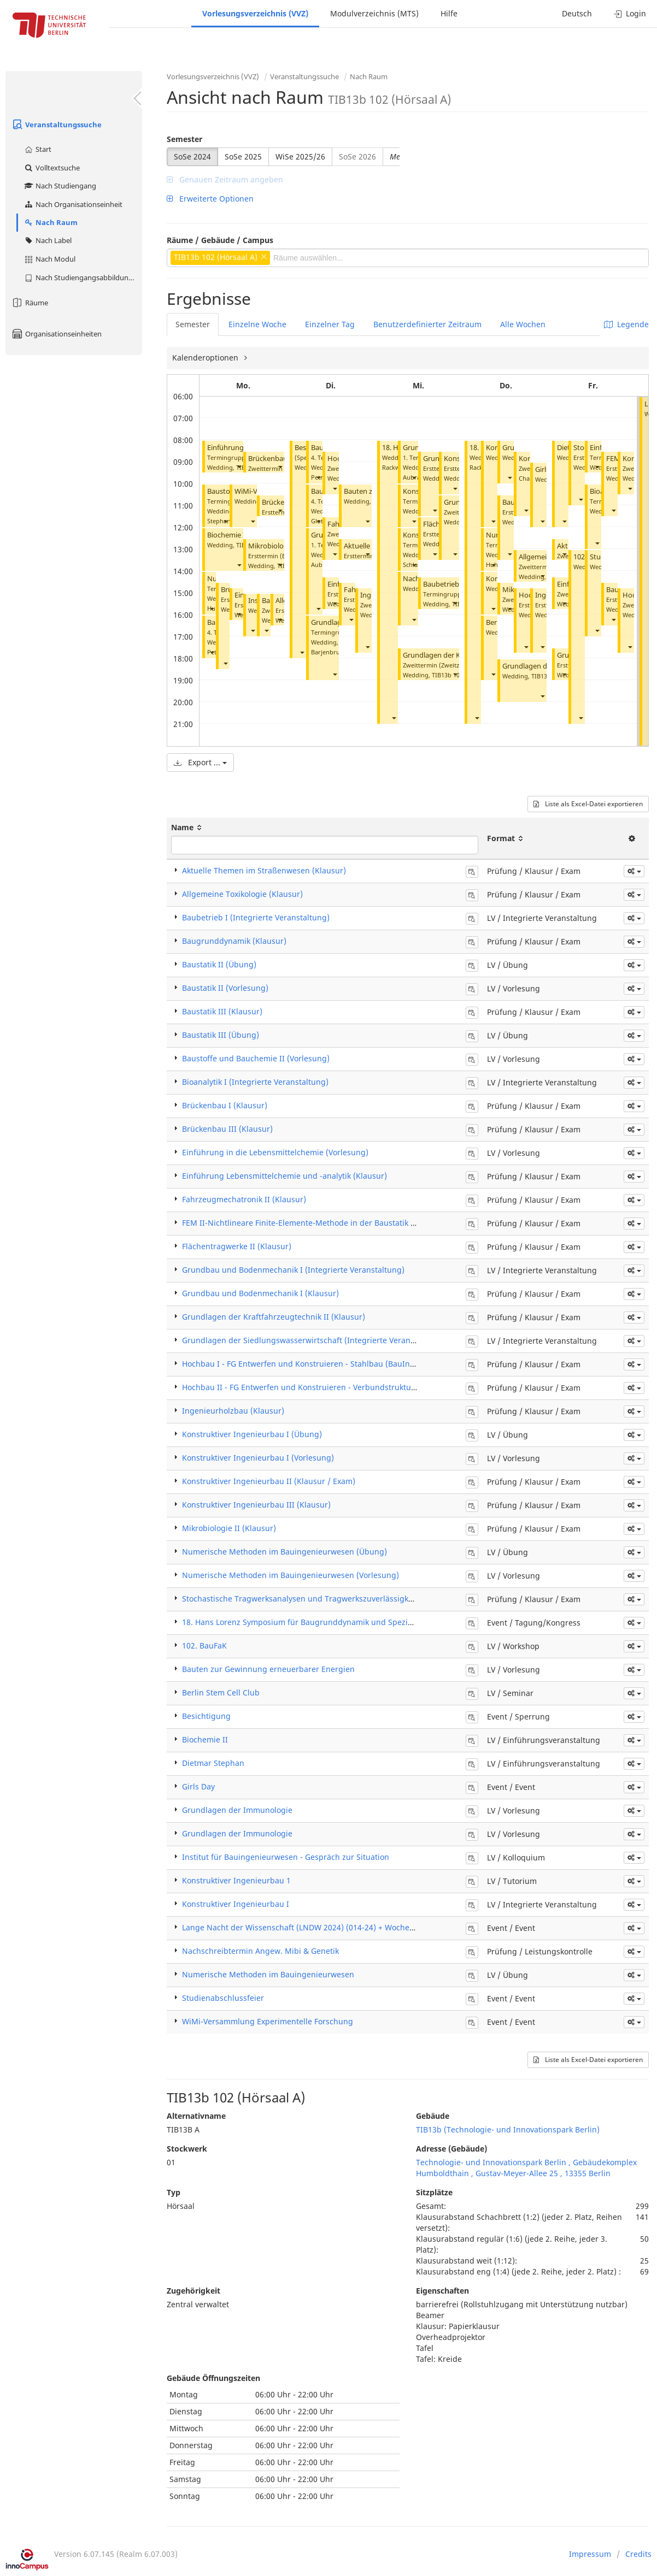  Describe the element at coordinates (318, 1363) in the screenshot. I see `Hochbau I - FG Entwerfen und Konstruieren - Stahlbau (BauIng) (Klausur)` at that location.